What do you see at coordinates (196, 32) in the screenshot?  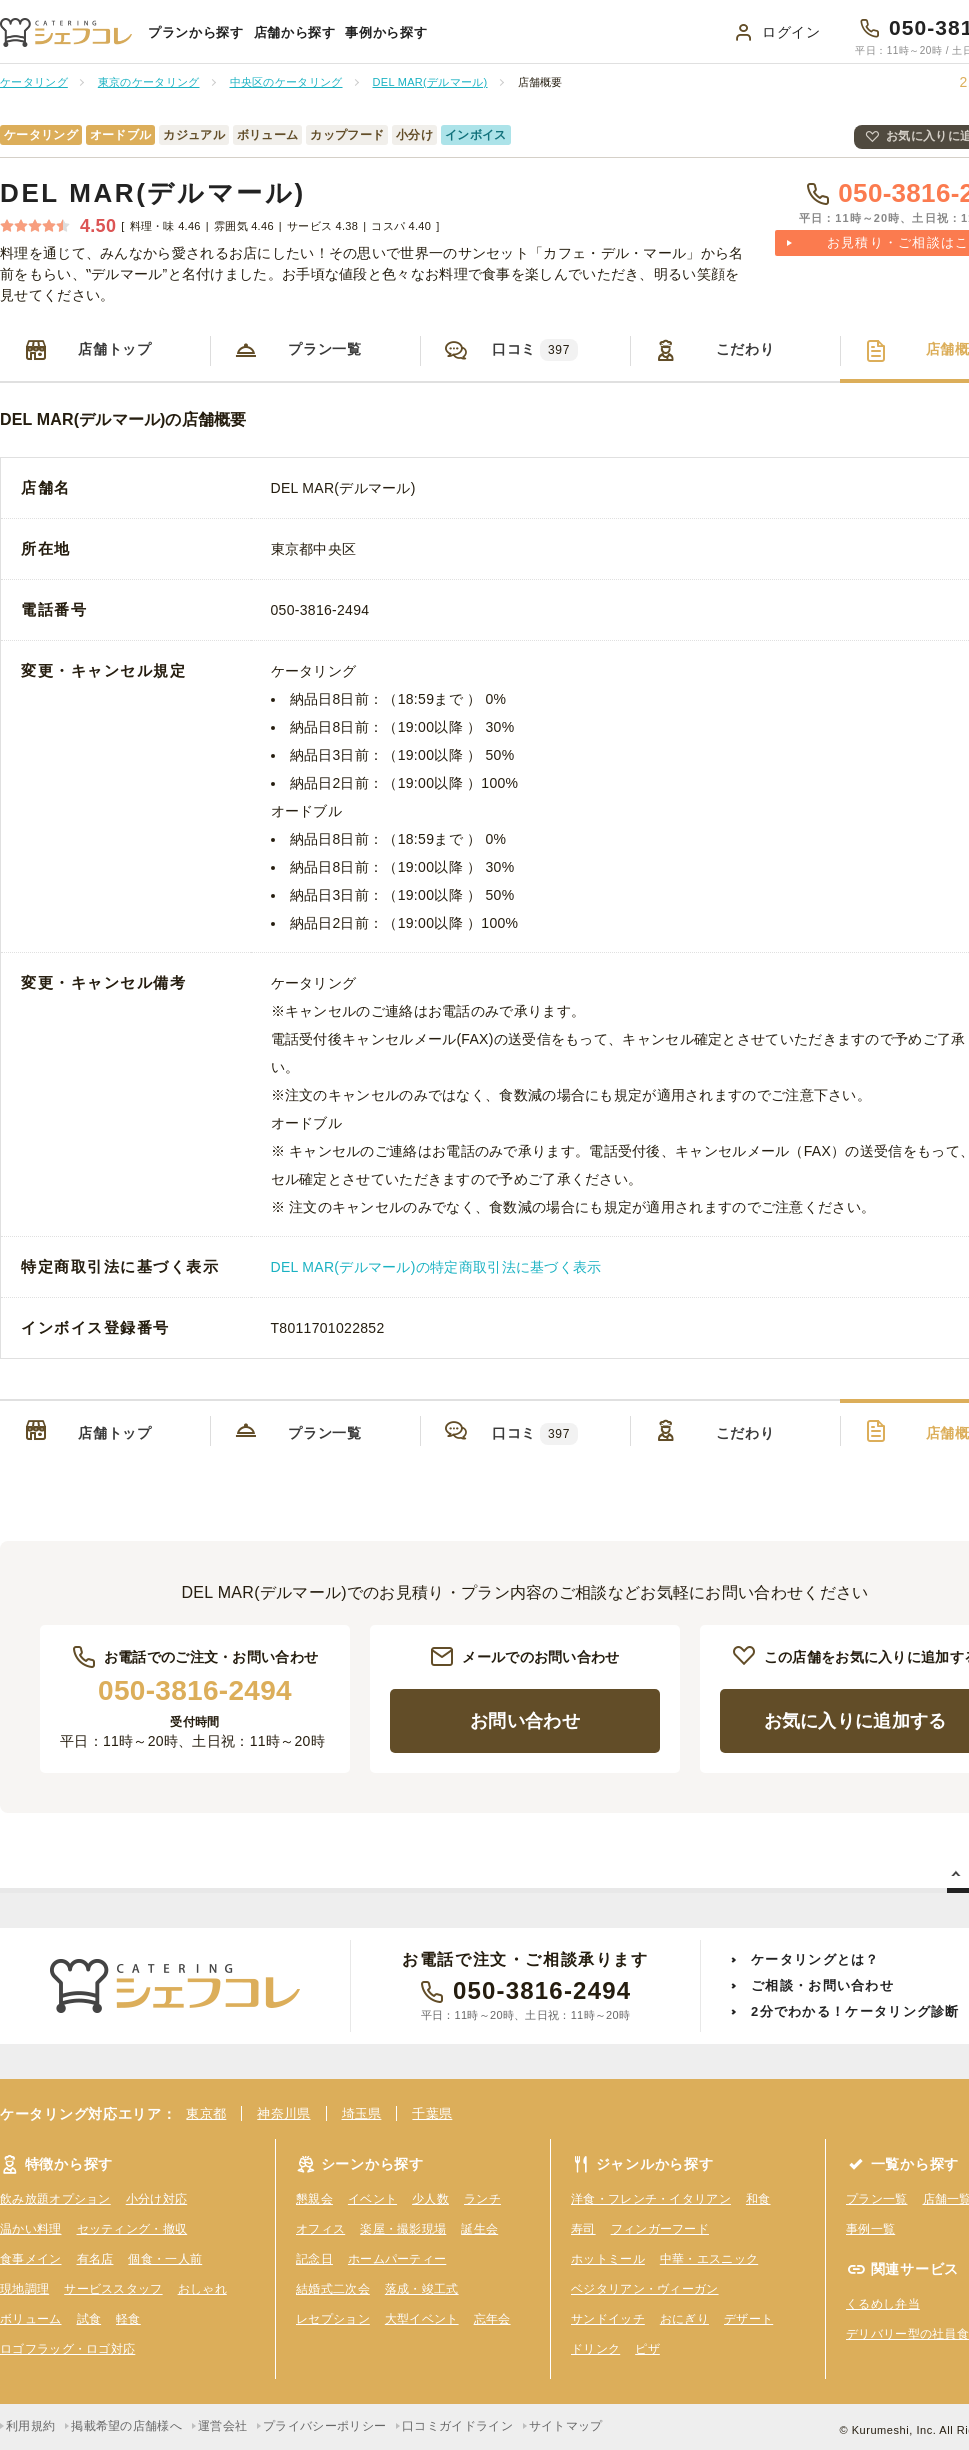 I see `プランから探す` at bounding box center [196, 32].